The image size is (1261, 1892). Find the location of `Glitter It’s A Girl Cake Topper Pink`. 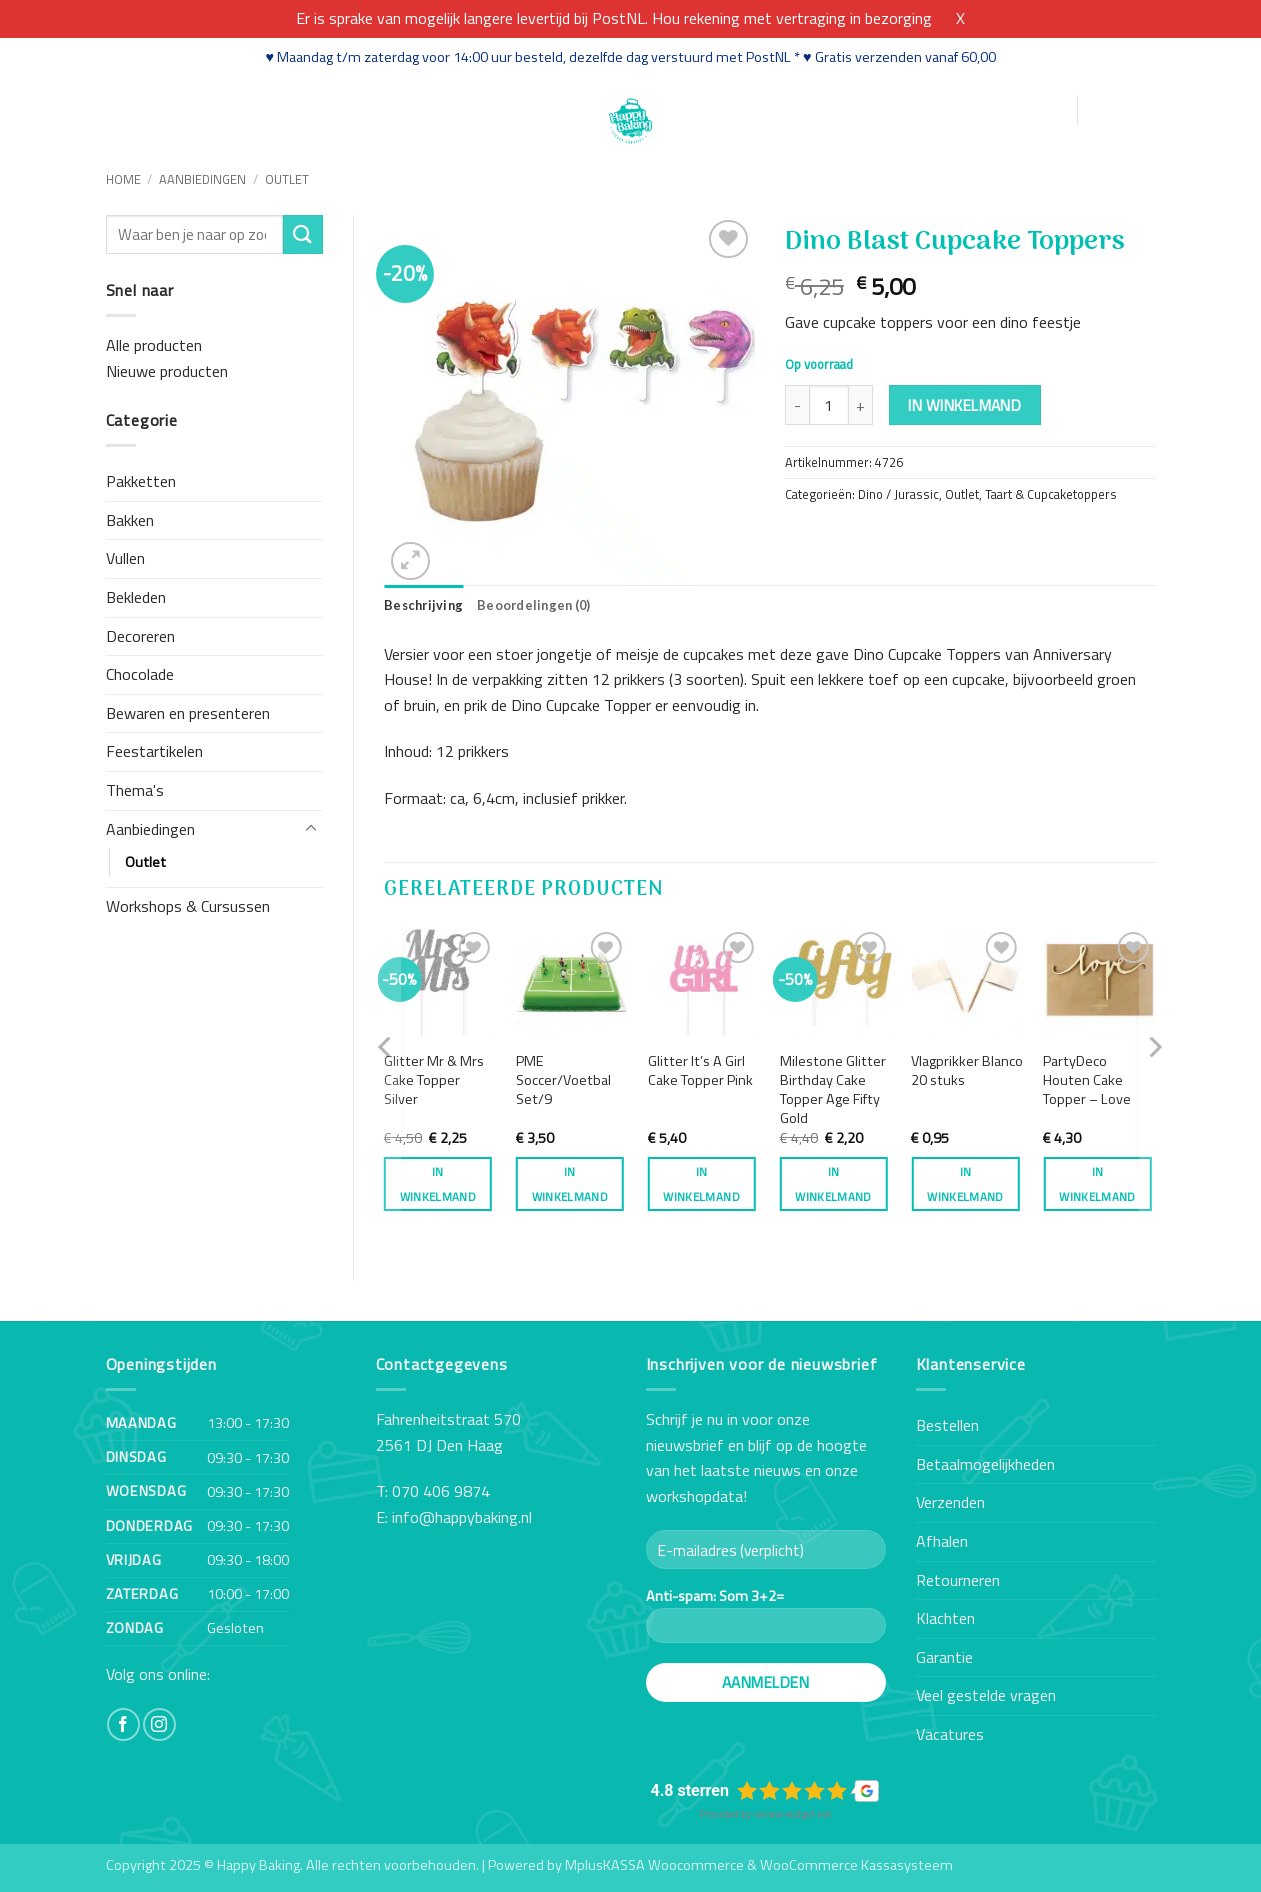

Glitter It’s A Girl Cake Topper Pink is located at coordinates (700, 1070).